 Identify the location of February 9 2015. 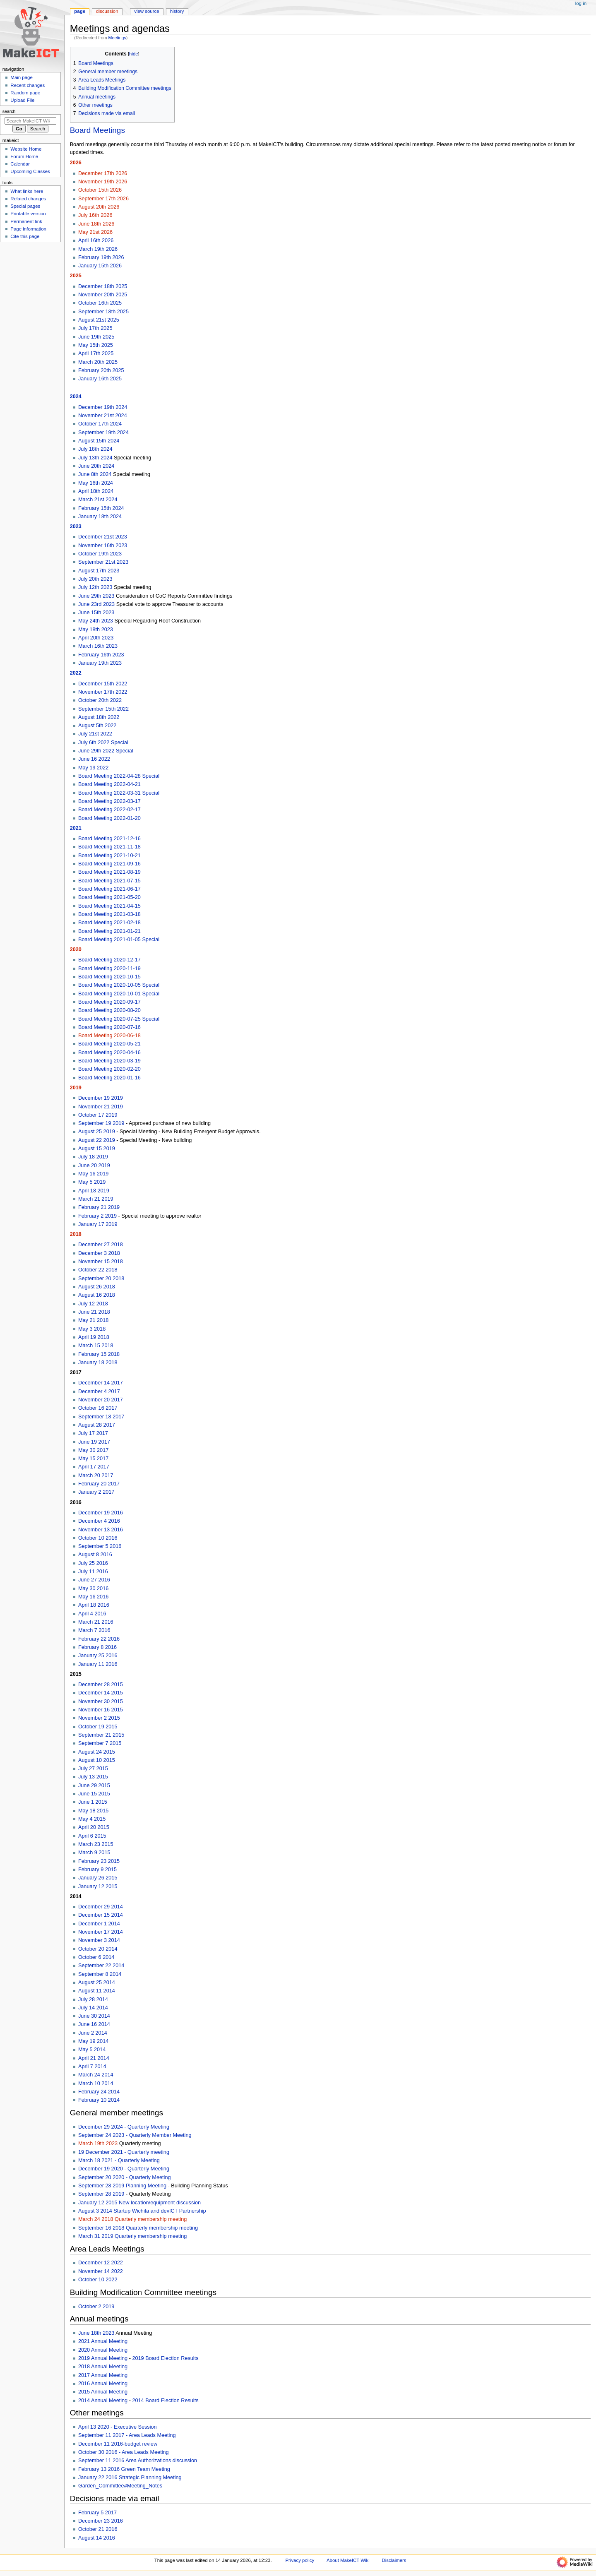
(97, 1869).